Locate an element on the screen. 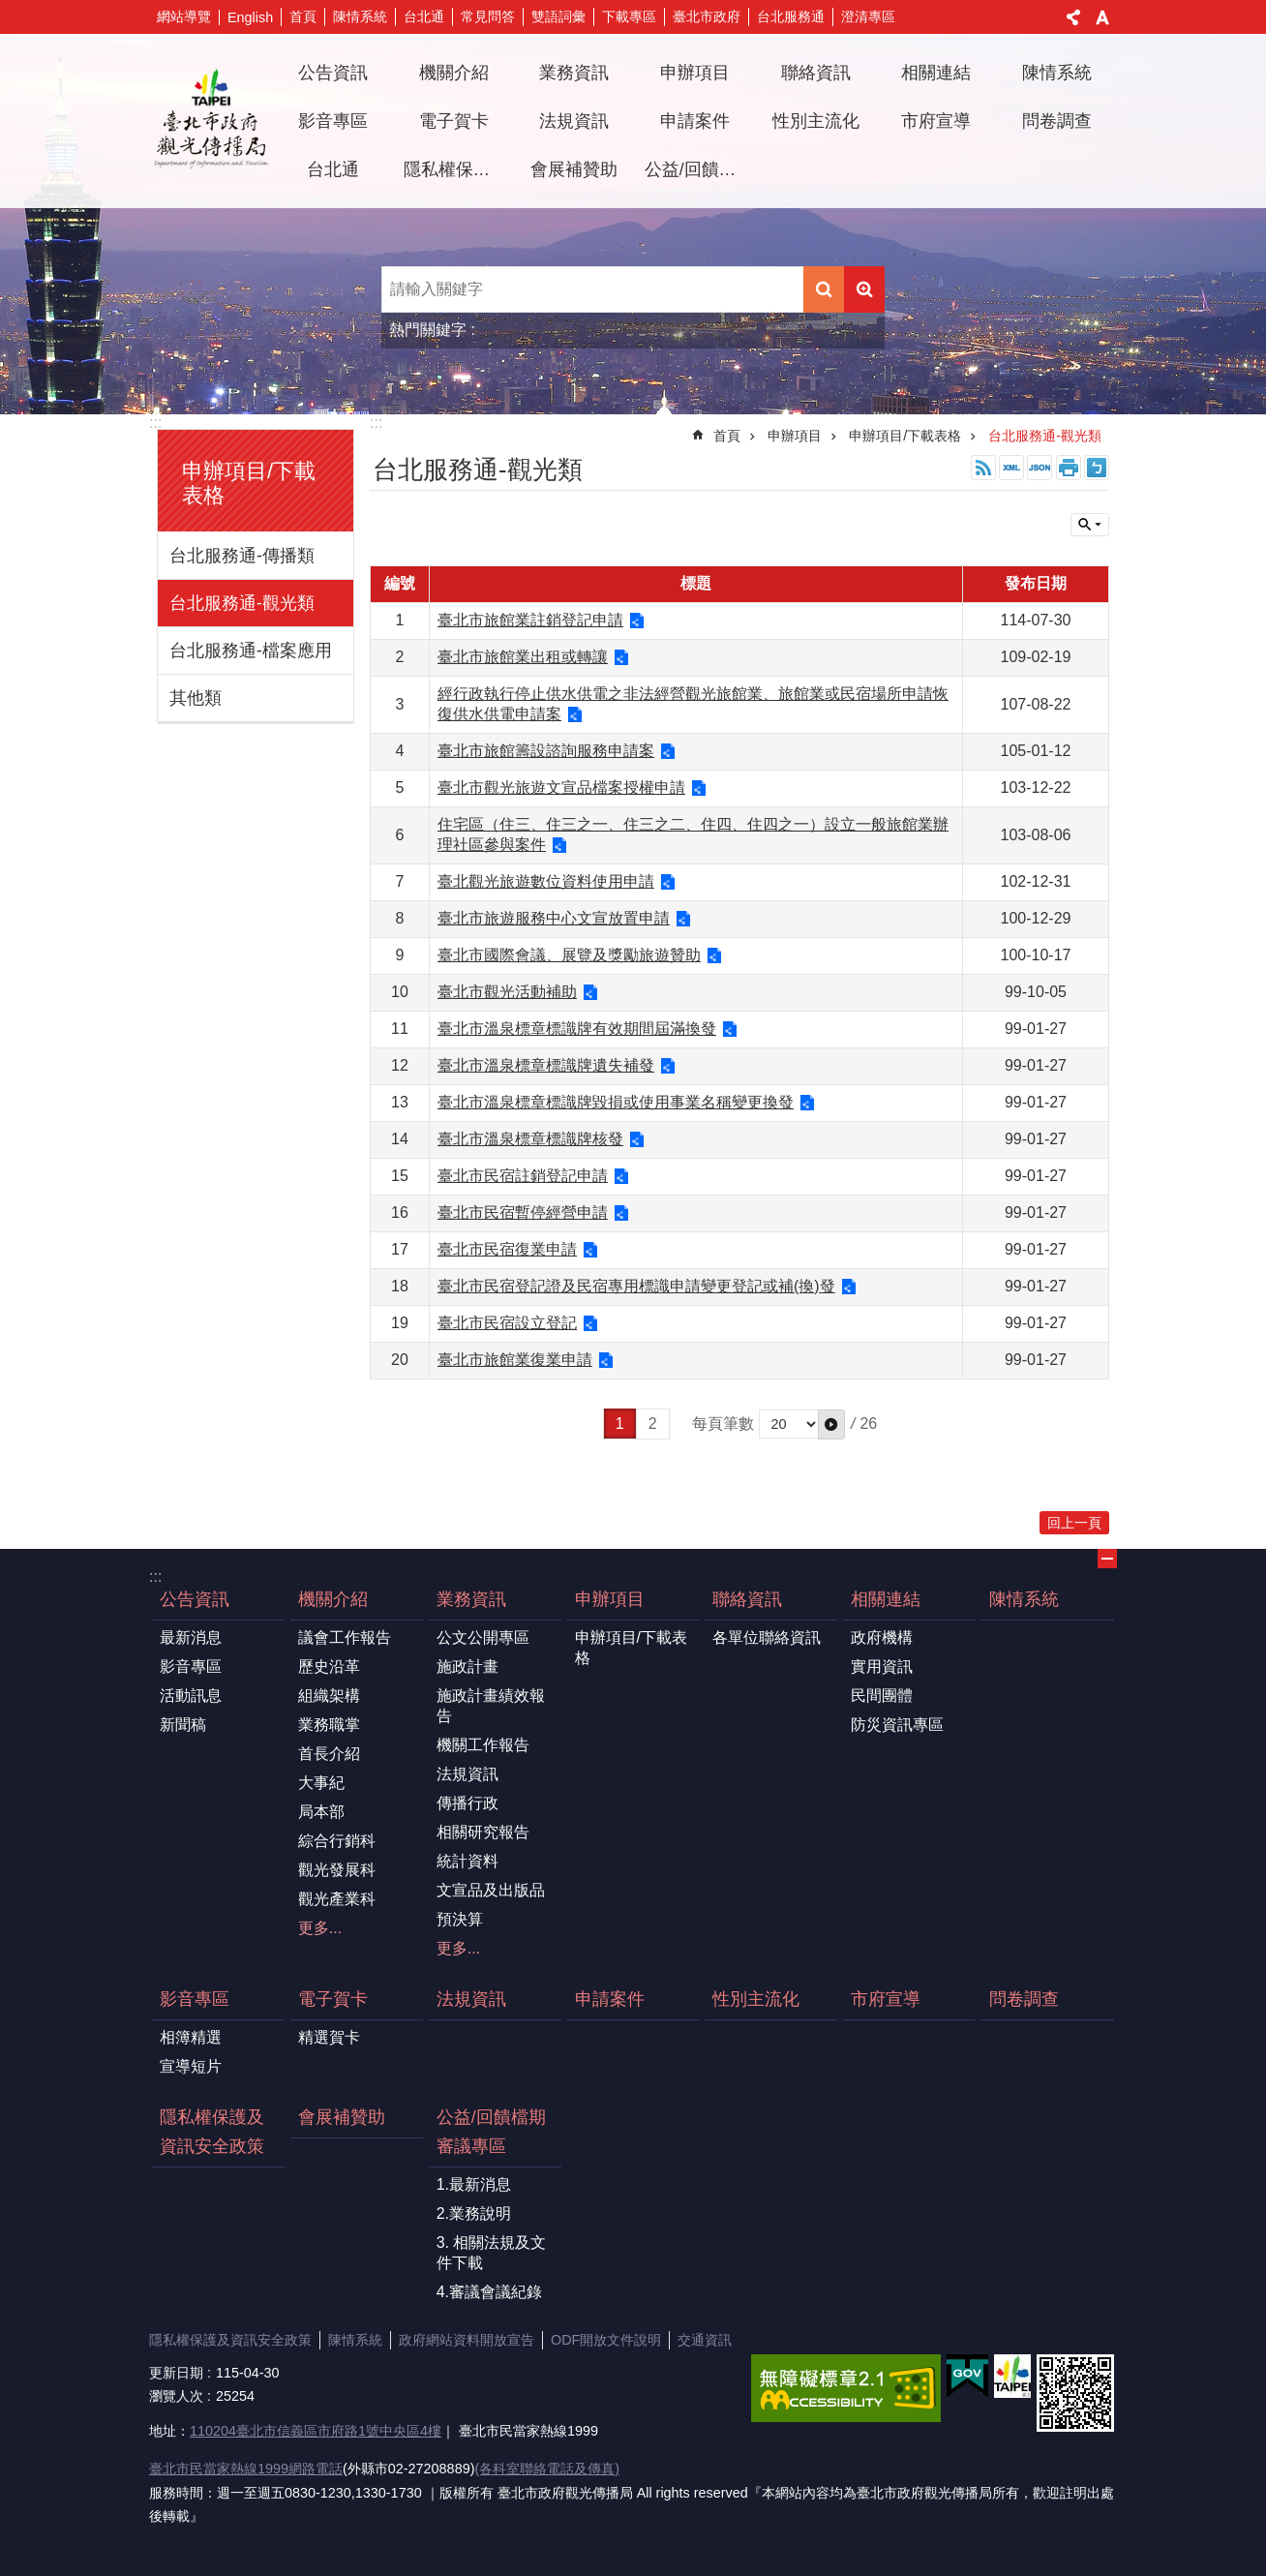 This screenshot has width=1266, height=2576. 首長介紹 is located at coordinates (329, 1753).